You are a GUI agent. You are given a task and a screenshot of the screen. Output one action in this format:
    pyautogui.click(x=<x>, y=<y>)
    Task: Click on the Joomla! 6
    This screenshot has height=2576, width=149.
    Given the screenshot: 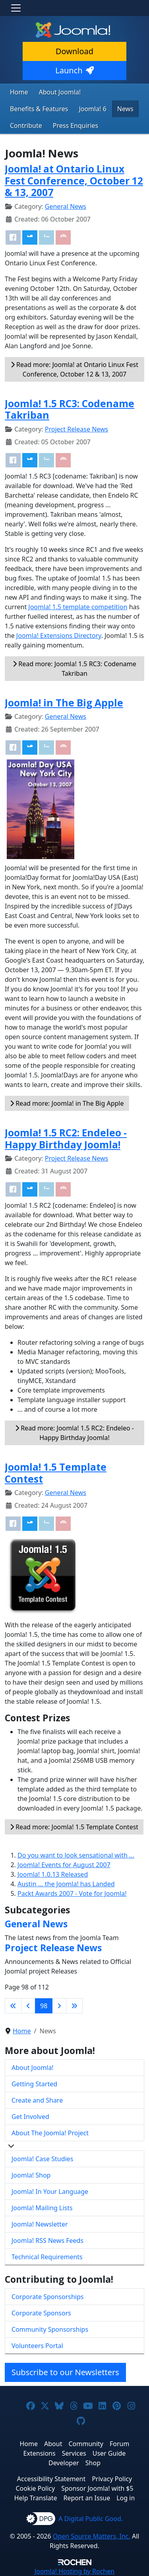 What is the action you would take?
    pyautogui.click(x=92, y=108)
    